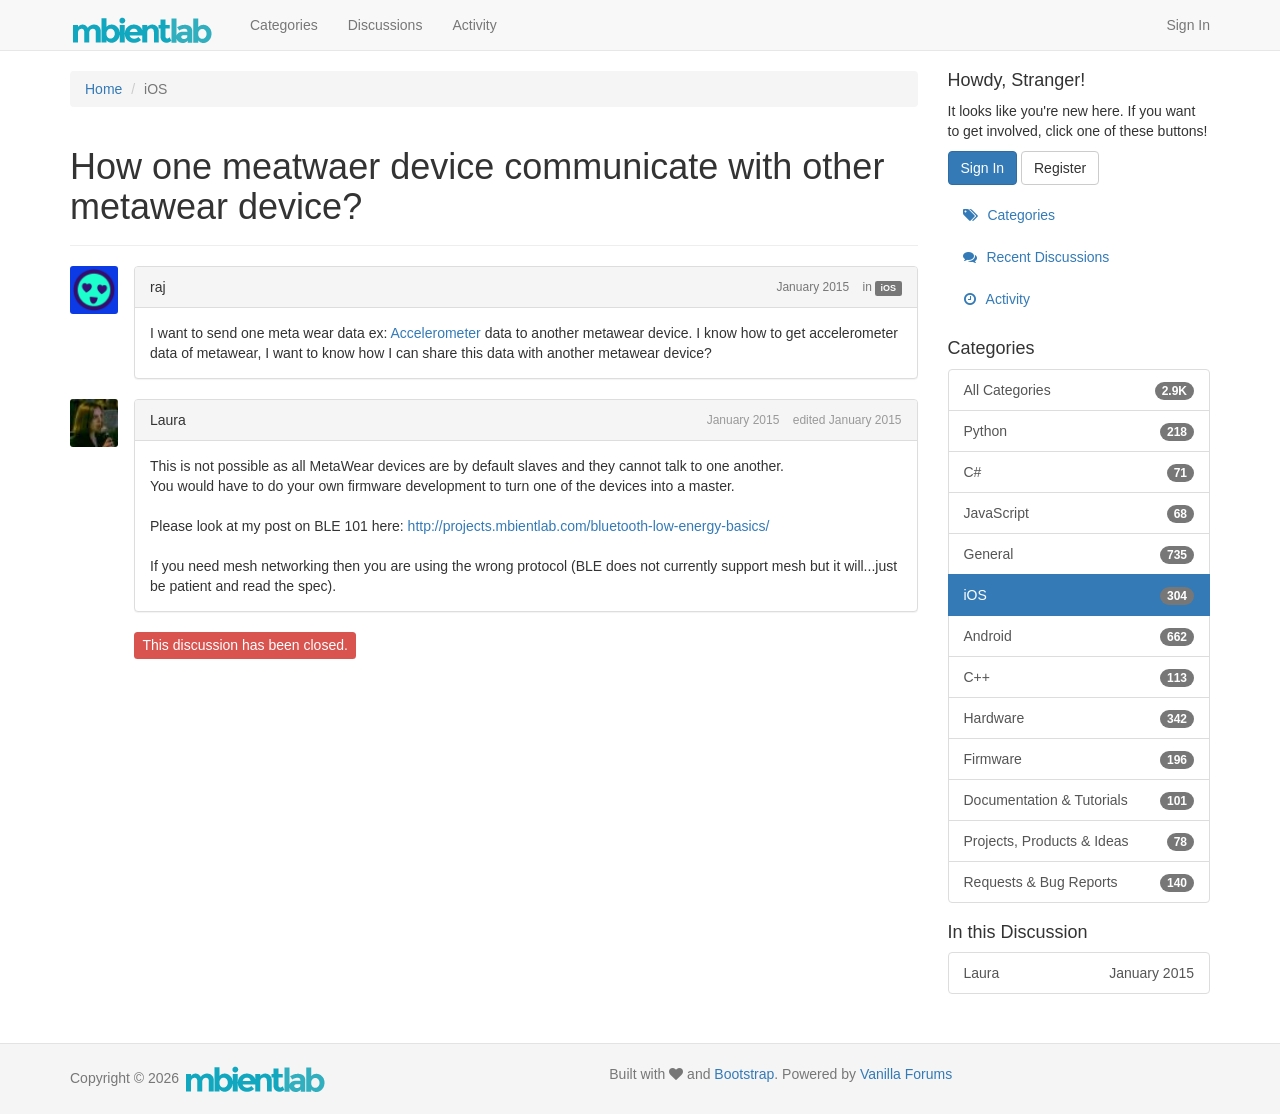  I want to click on Android, so click(1079, 636).